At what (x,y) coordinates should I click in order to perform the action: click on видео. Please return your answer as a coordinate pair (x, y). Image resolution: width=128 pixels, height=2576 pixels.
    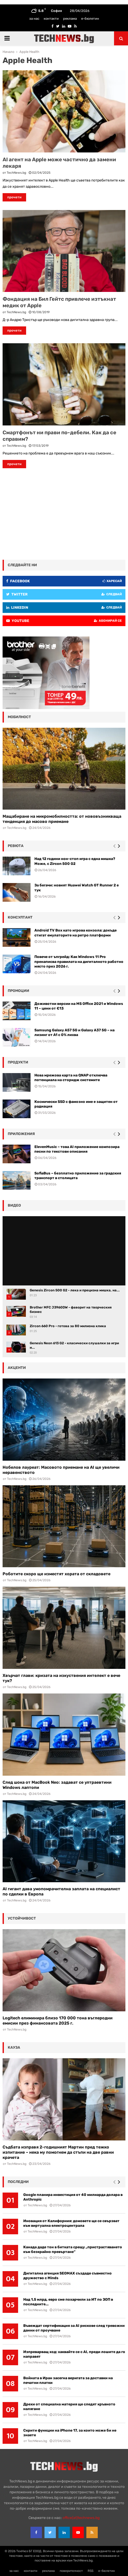
    Looking at the image, I should click on (14, 1205).